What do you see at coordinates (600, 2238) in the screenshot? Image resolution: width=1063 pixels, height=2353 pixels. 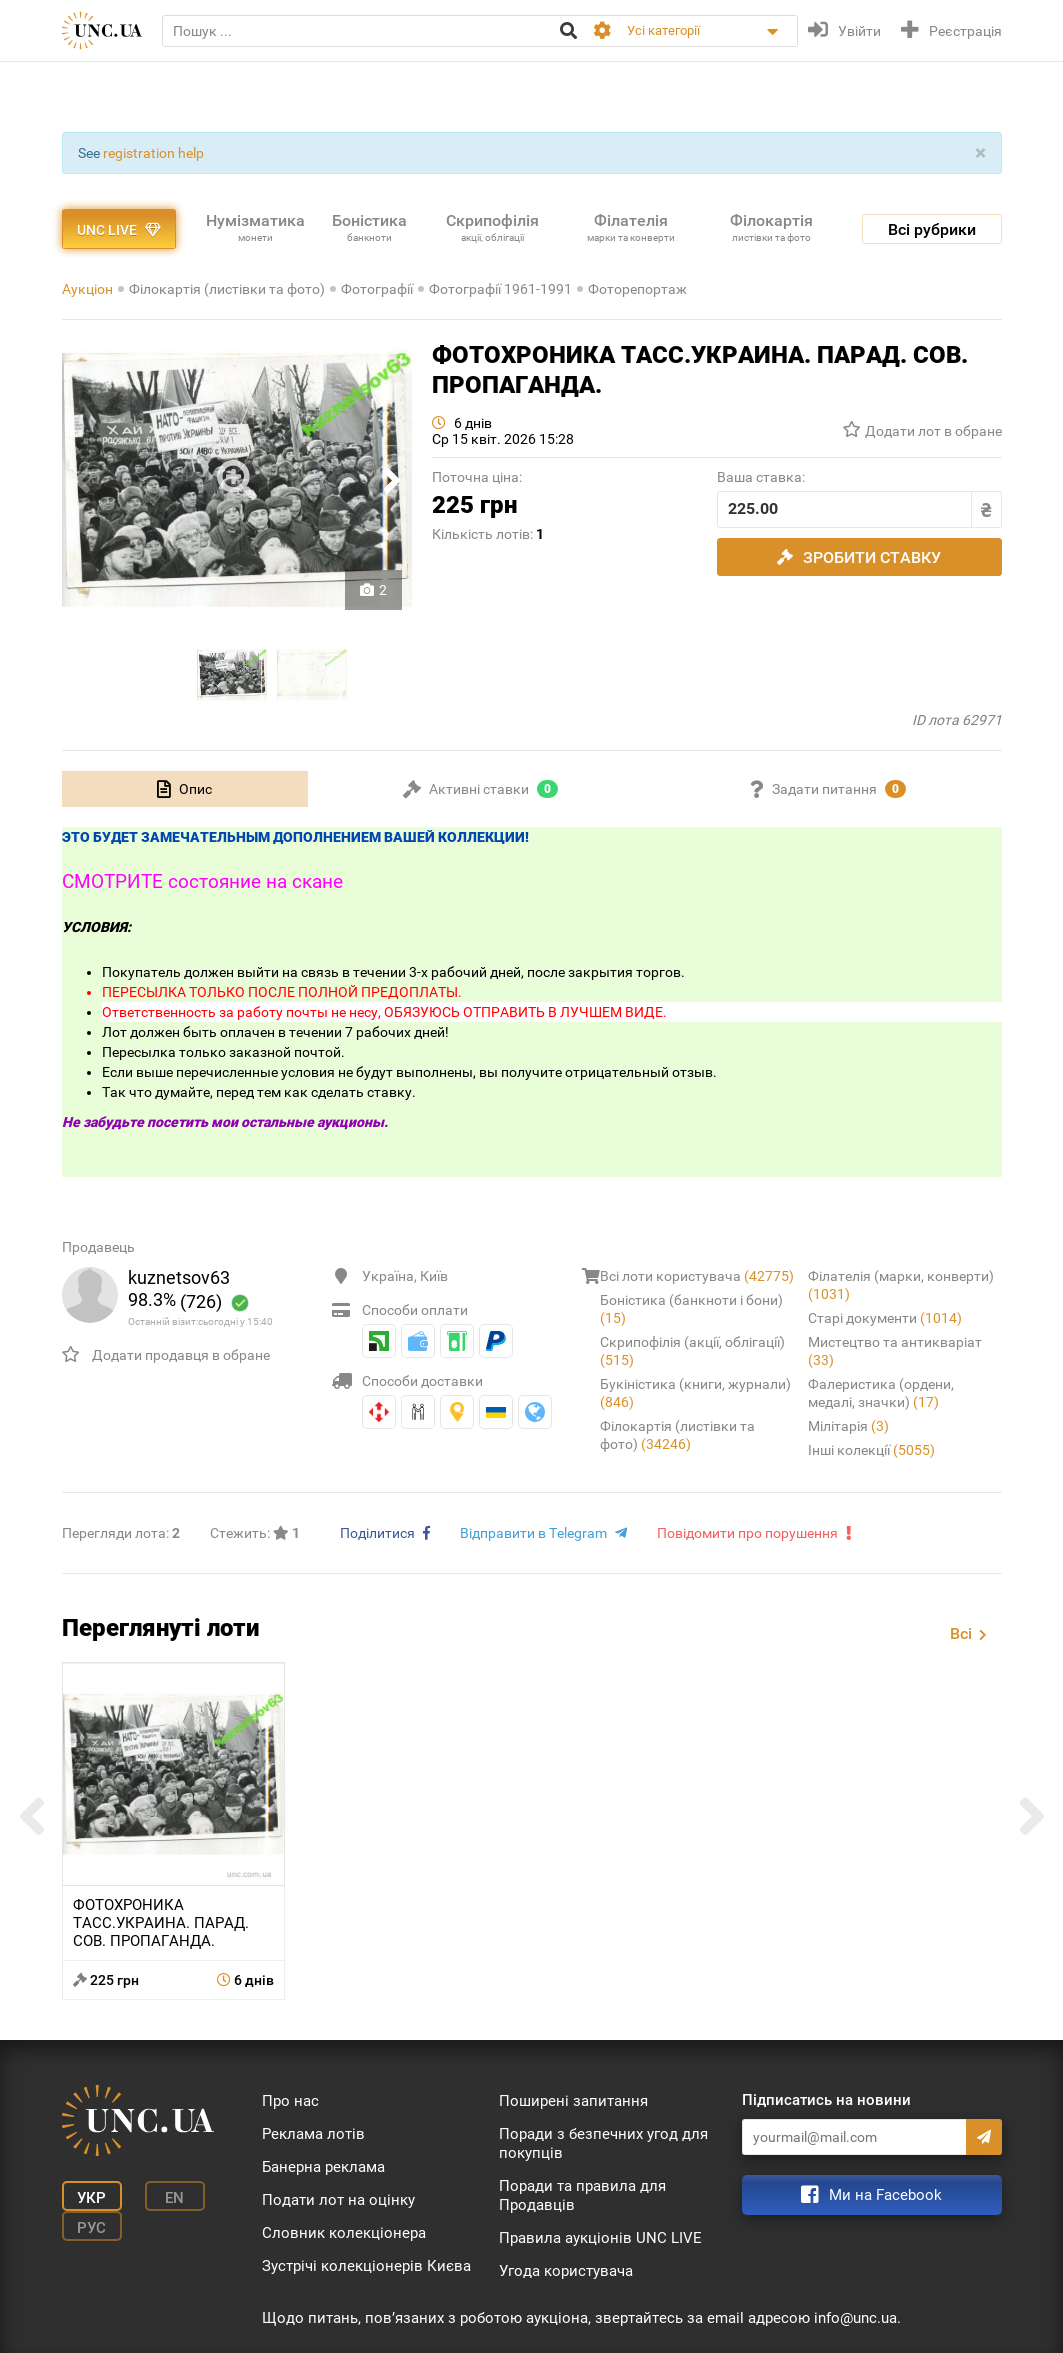 I see `Правила аукціонів UNC LIVE` at bounding box center [600, 2238].